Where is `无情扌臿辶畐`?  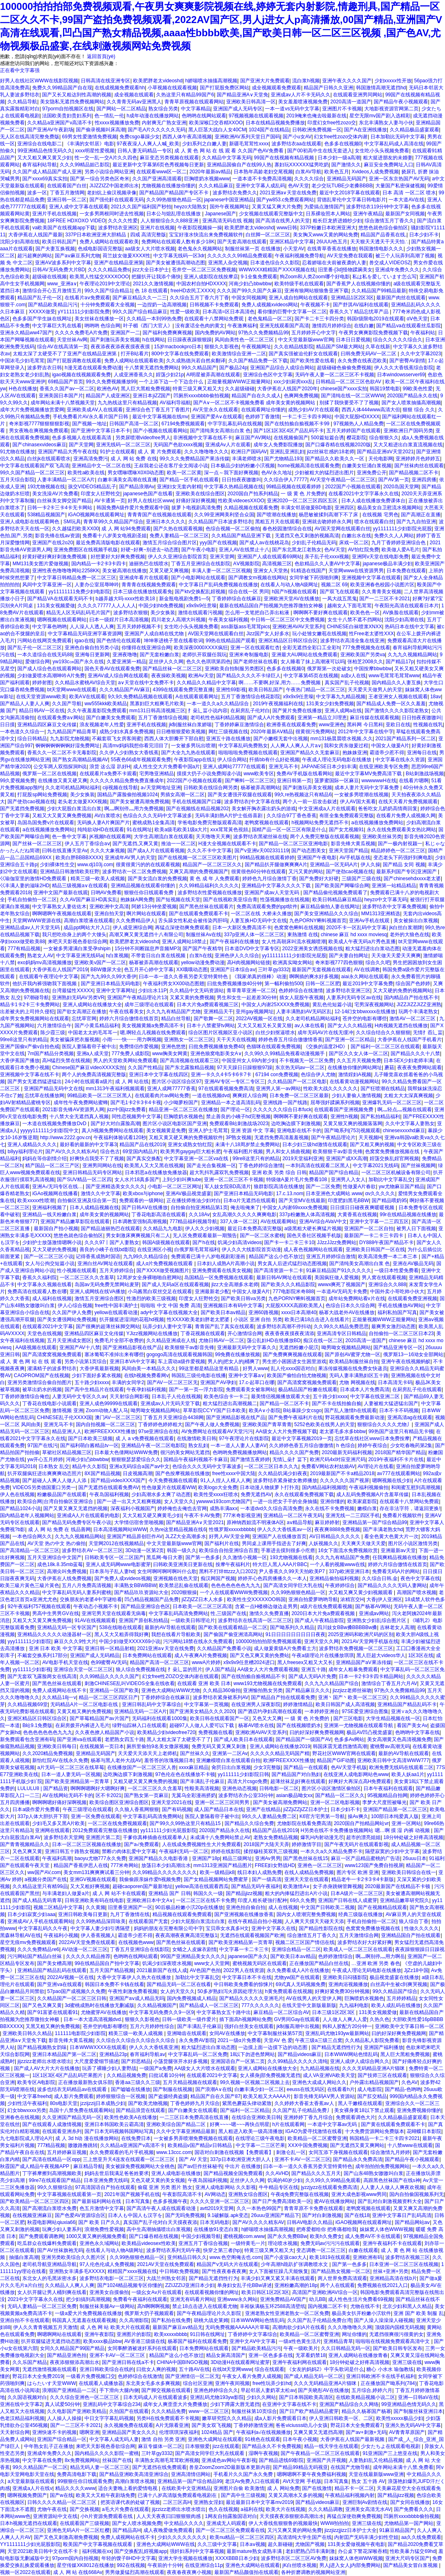
无情扌臿辶畐 is located at coordinates (428, 1032).